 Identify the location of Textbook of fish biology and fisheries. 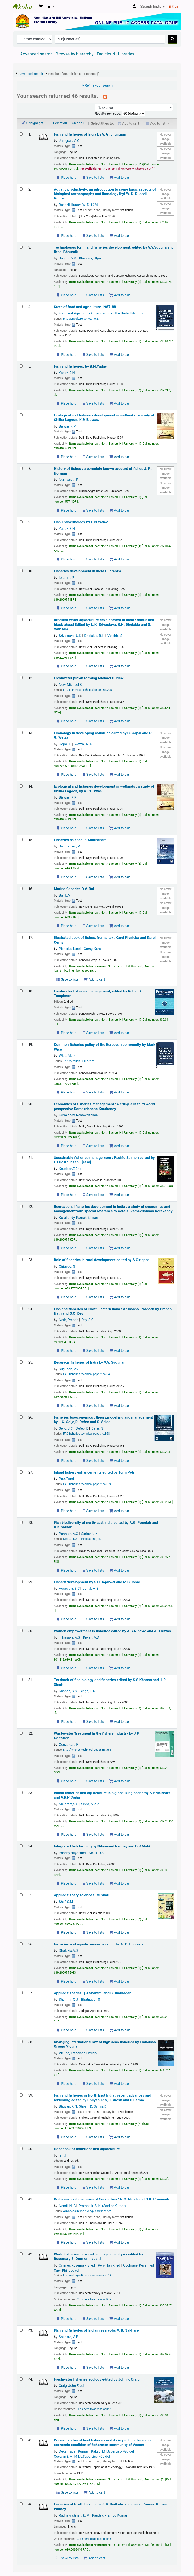
(110, 1682).